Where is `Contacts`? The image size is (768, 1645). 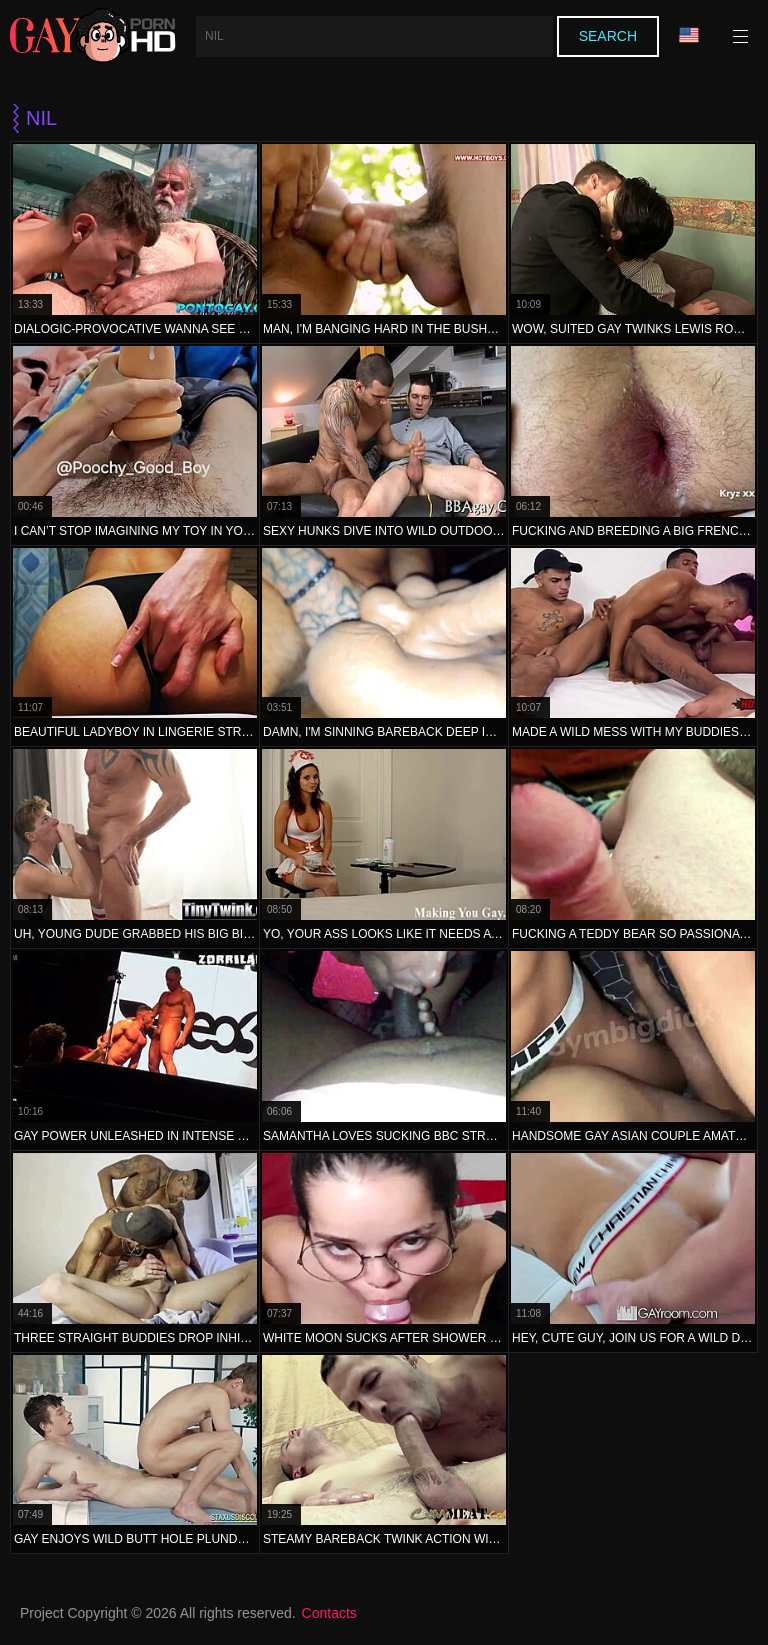 Contacts is located at coordinates (329, 1613).